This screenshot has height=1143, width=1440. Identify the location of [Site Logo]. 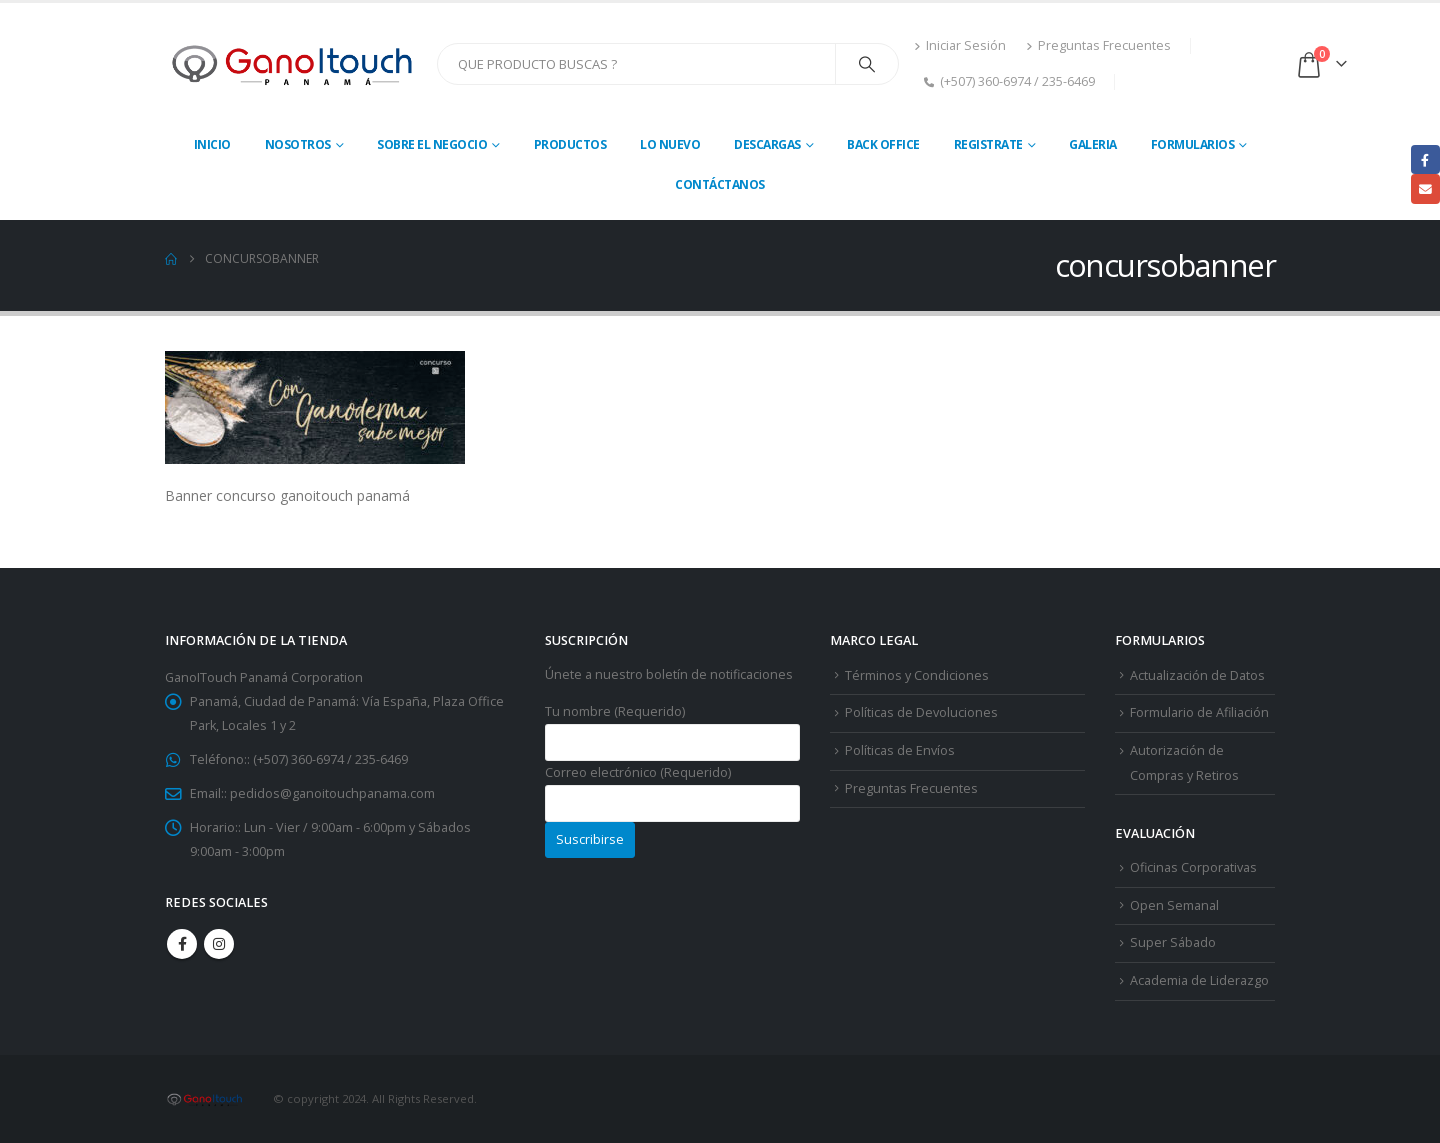
(293, 63).